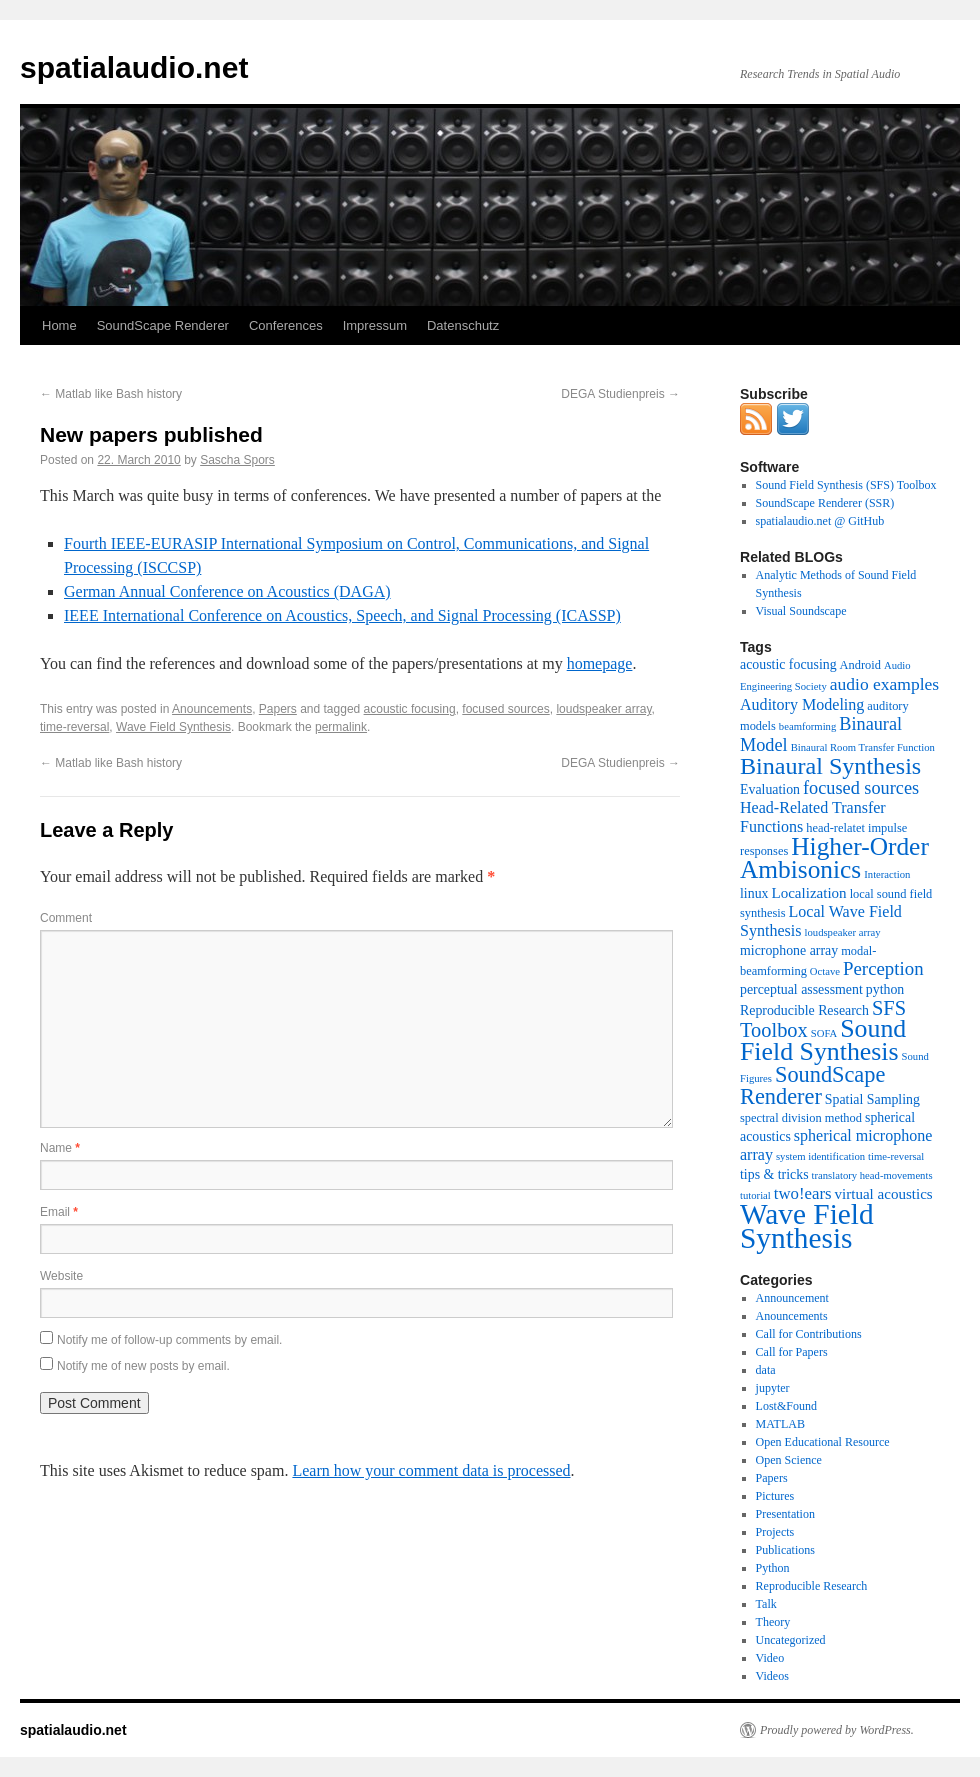 The image size is (980, 1777). What do you see at coordinates (770, 1658) in the screenshot?
I see `Video` at bounding box center [770, 1658].